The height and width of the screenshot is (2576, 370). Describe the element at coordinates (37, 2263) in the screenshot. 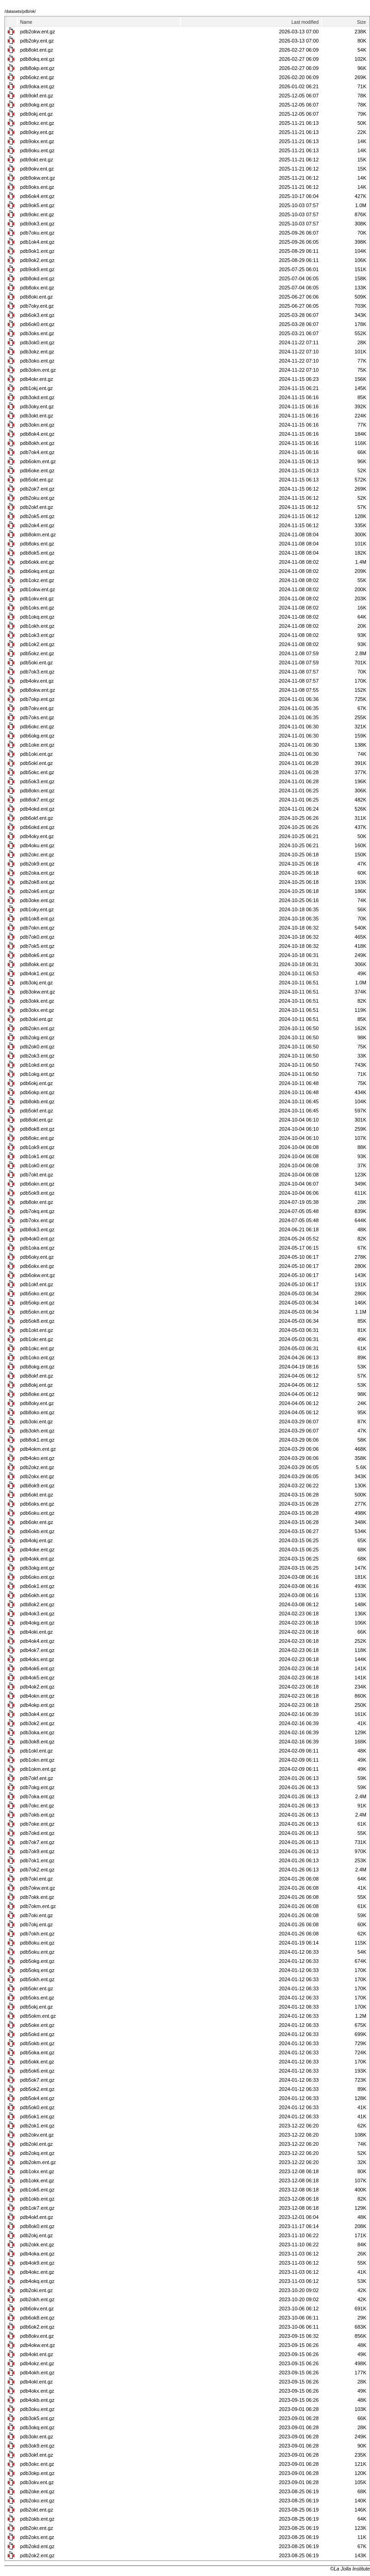

I see `pdb4ok9.ent.gz` at that location.